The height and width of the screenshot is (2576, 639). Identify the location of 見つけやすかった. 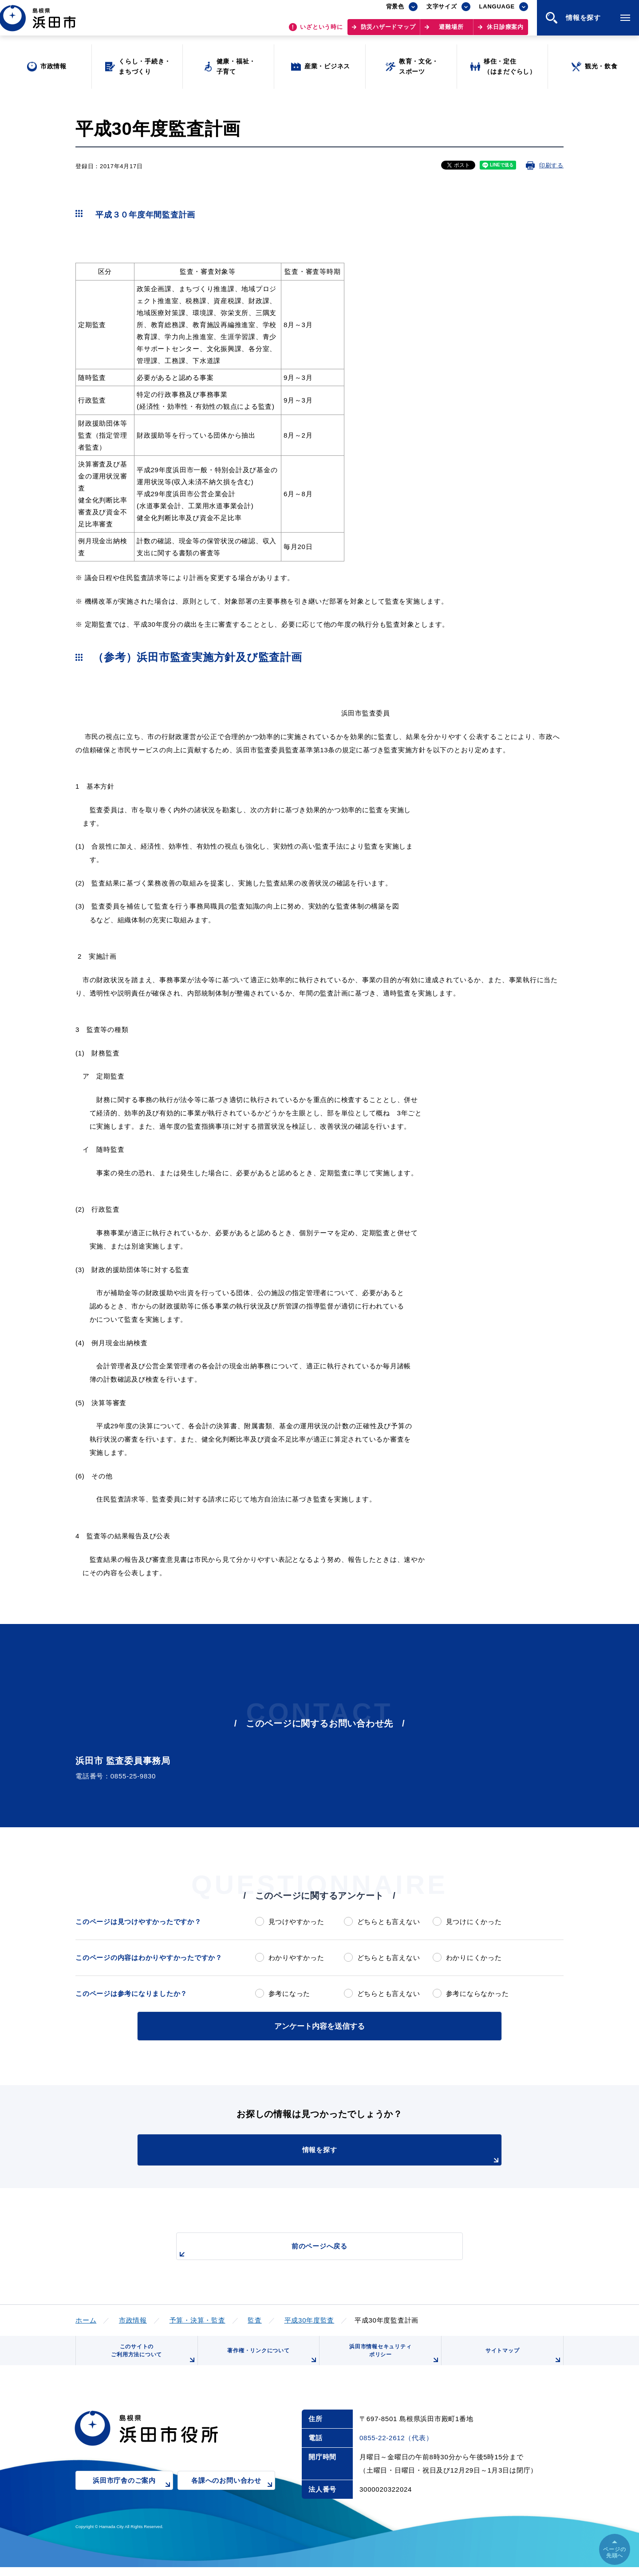
(296, 1921).